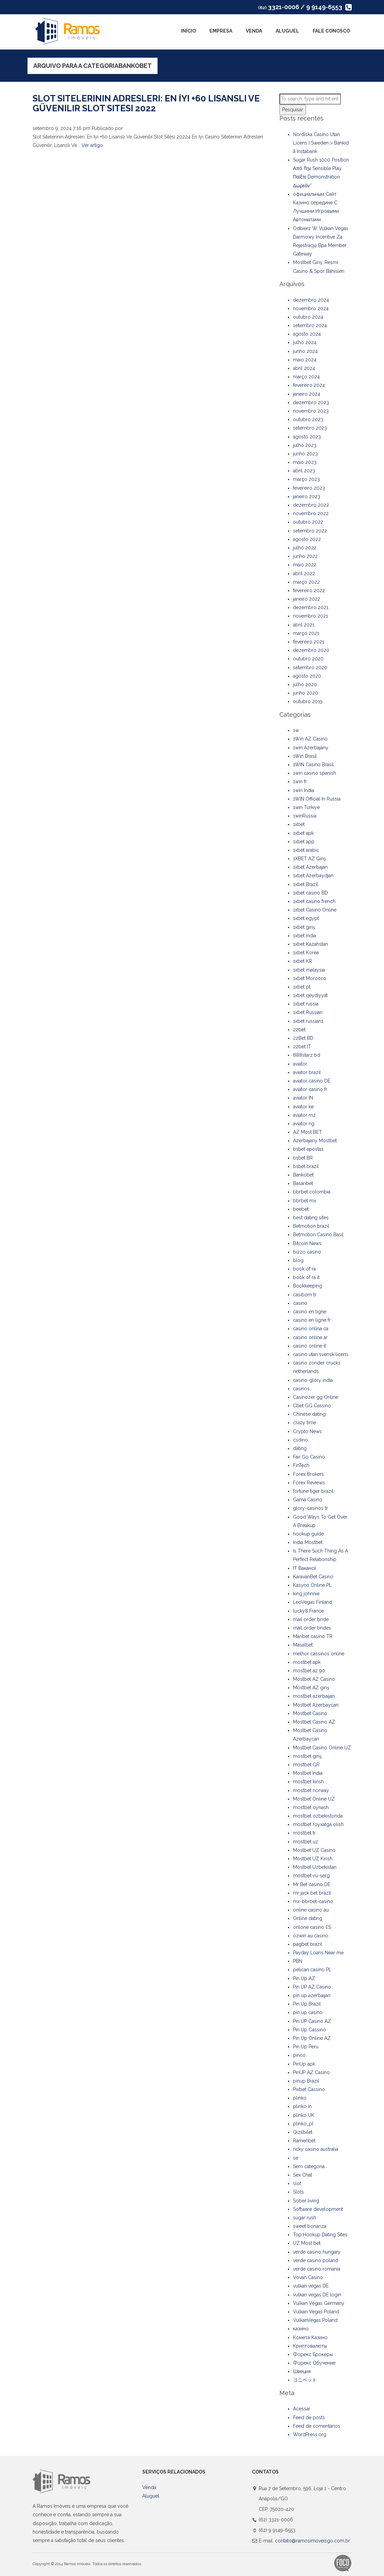  I want to click on Gama Casino, so click(307, 1499).